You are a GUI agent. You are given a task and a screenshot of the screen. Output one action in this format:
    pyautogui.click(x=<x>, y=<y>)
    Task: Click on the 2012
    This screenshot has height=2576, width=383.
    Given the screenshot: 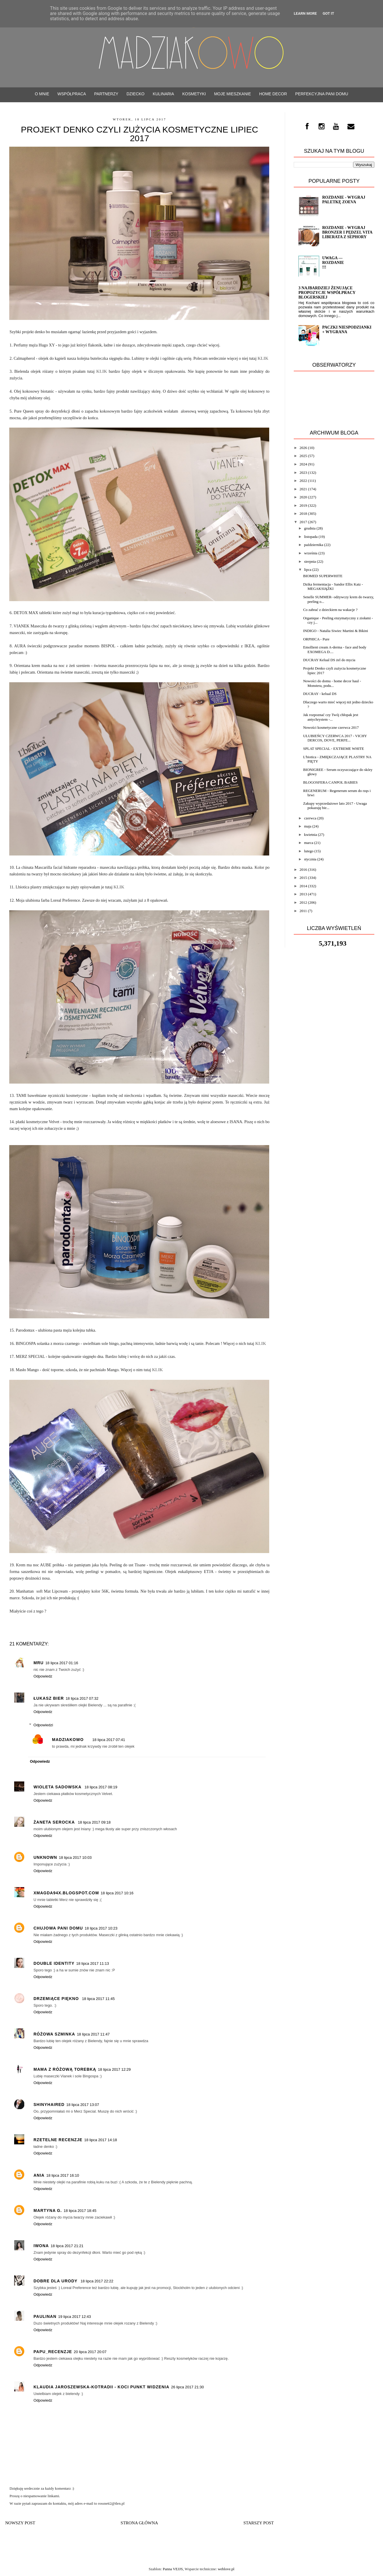 What is the action you would take?
    pyautogui.click(x=303, y=902)
    